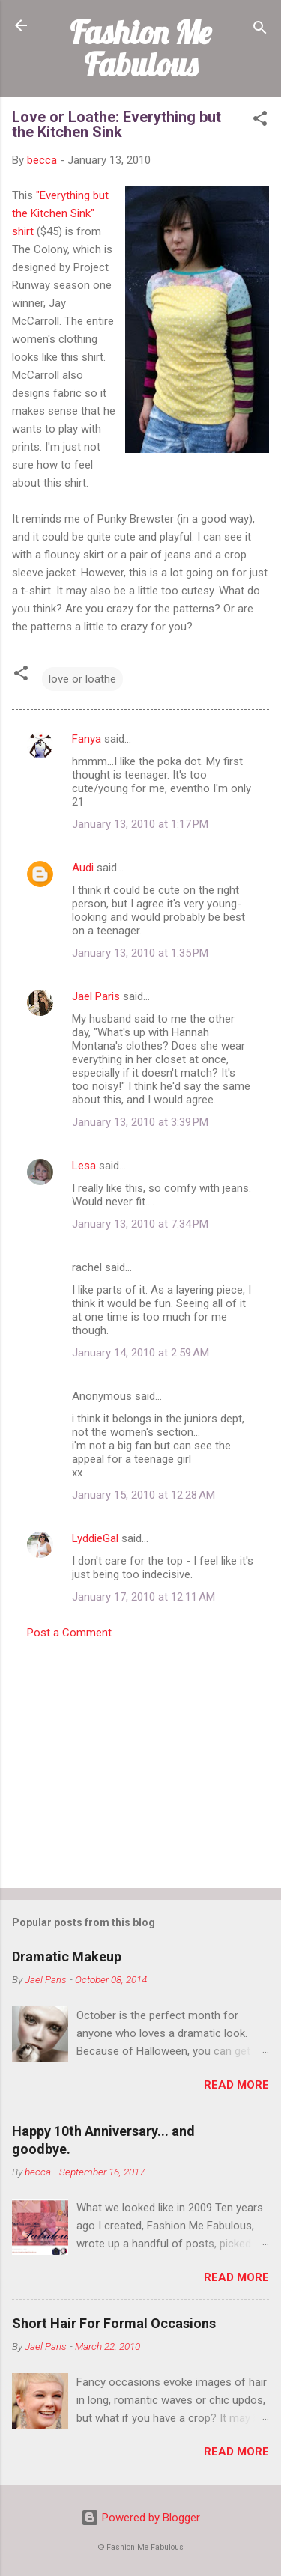 This screenshot has width=281, height=2576. Describe the element at coordinates (83, 867) in the screenshot. I see `Audi` at that location.